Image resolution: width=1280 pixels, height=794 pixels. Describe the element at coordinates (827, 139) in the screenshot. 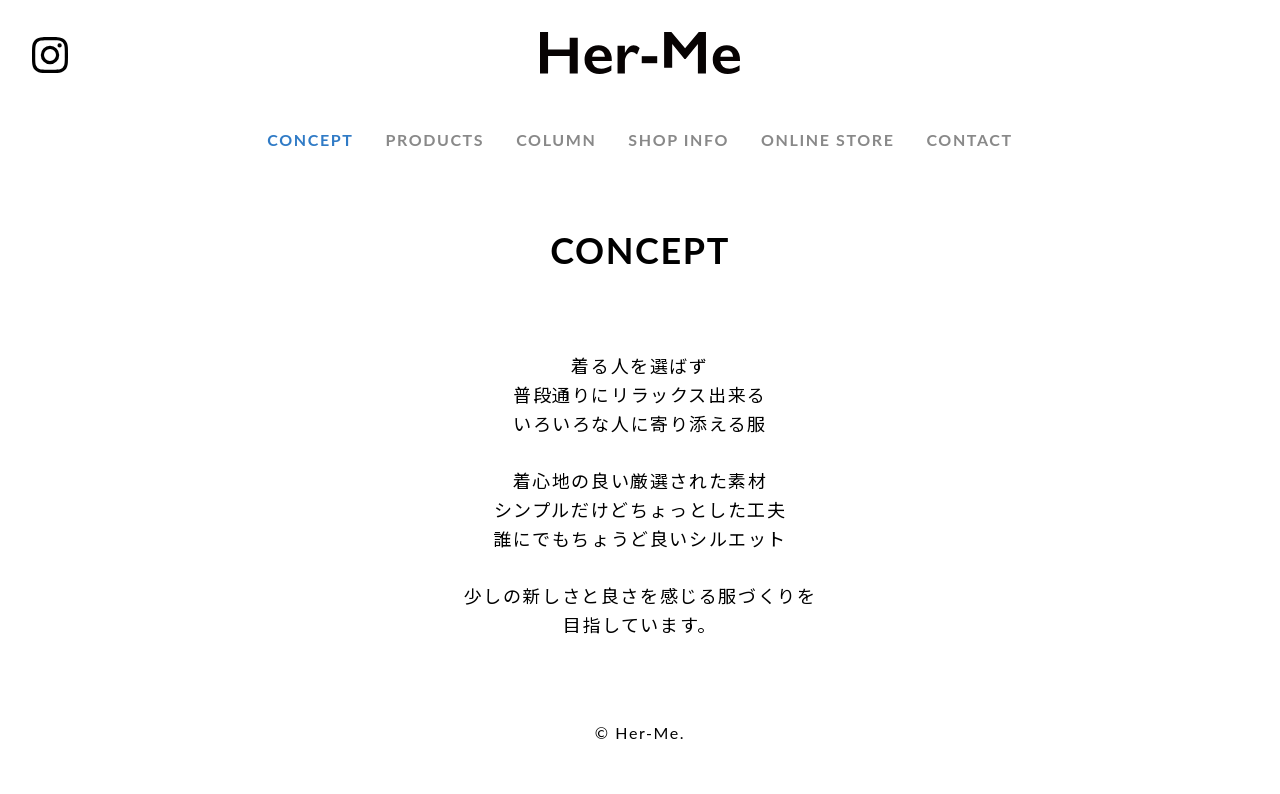

I see `ONLINE STORE` at that location.